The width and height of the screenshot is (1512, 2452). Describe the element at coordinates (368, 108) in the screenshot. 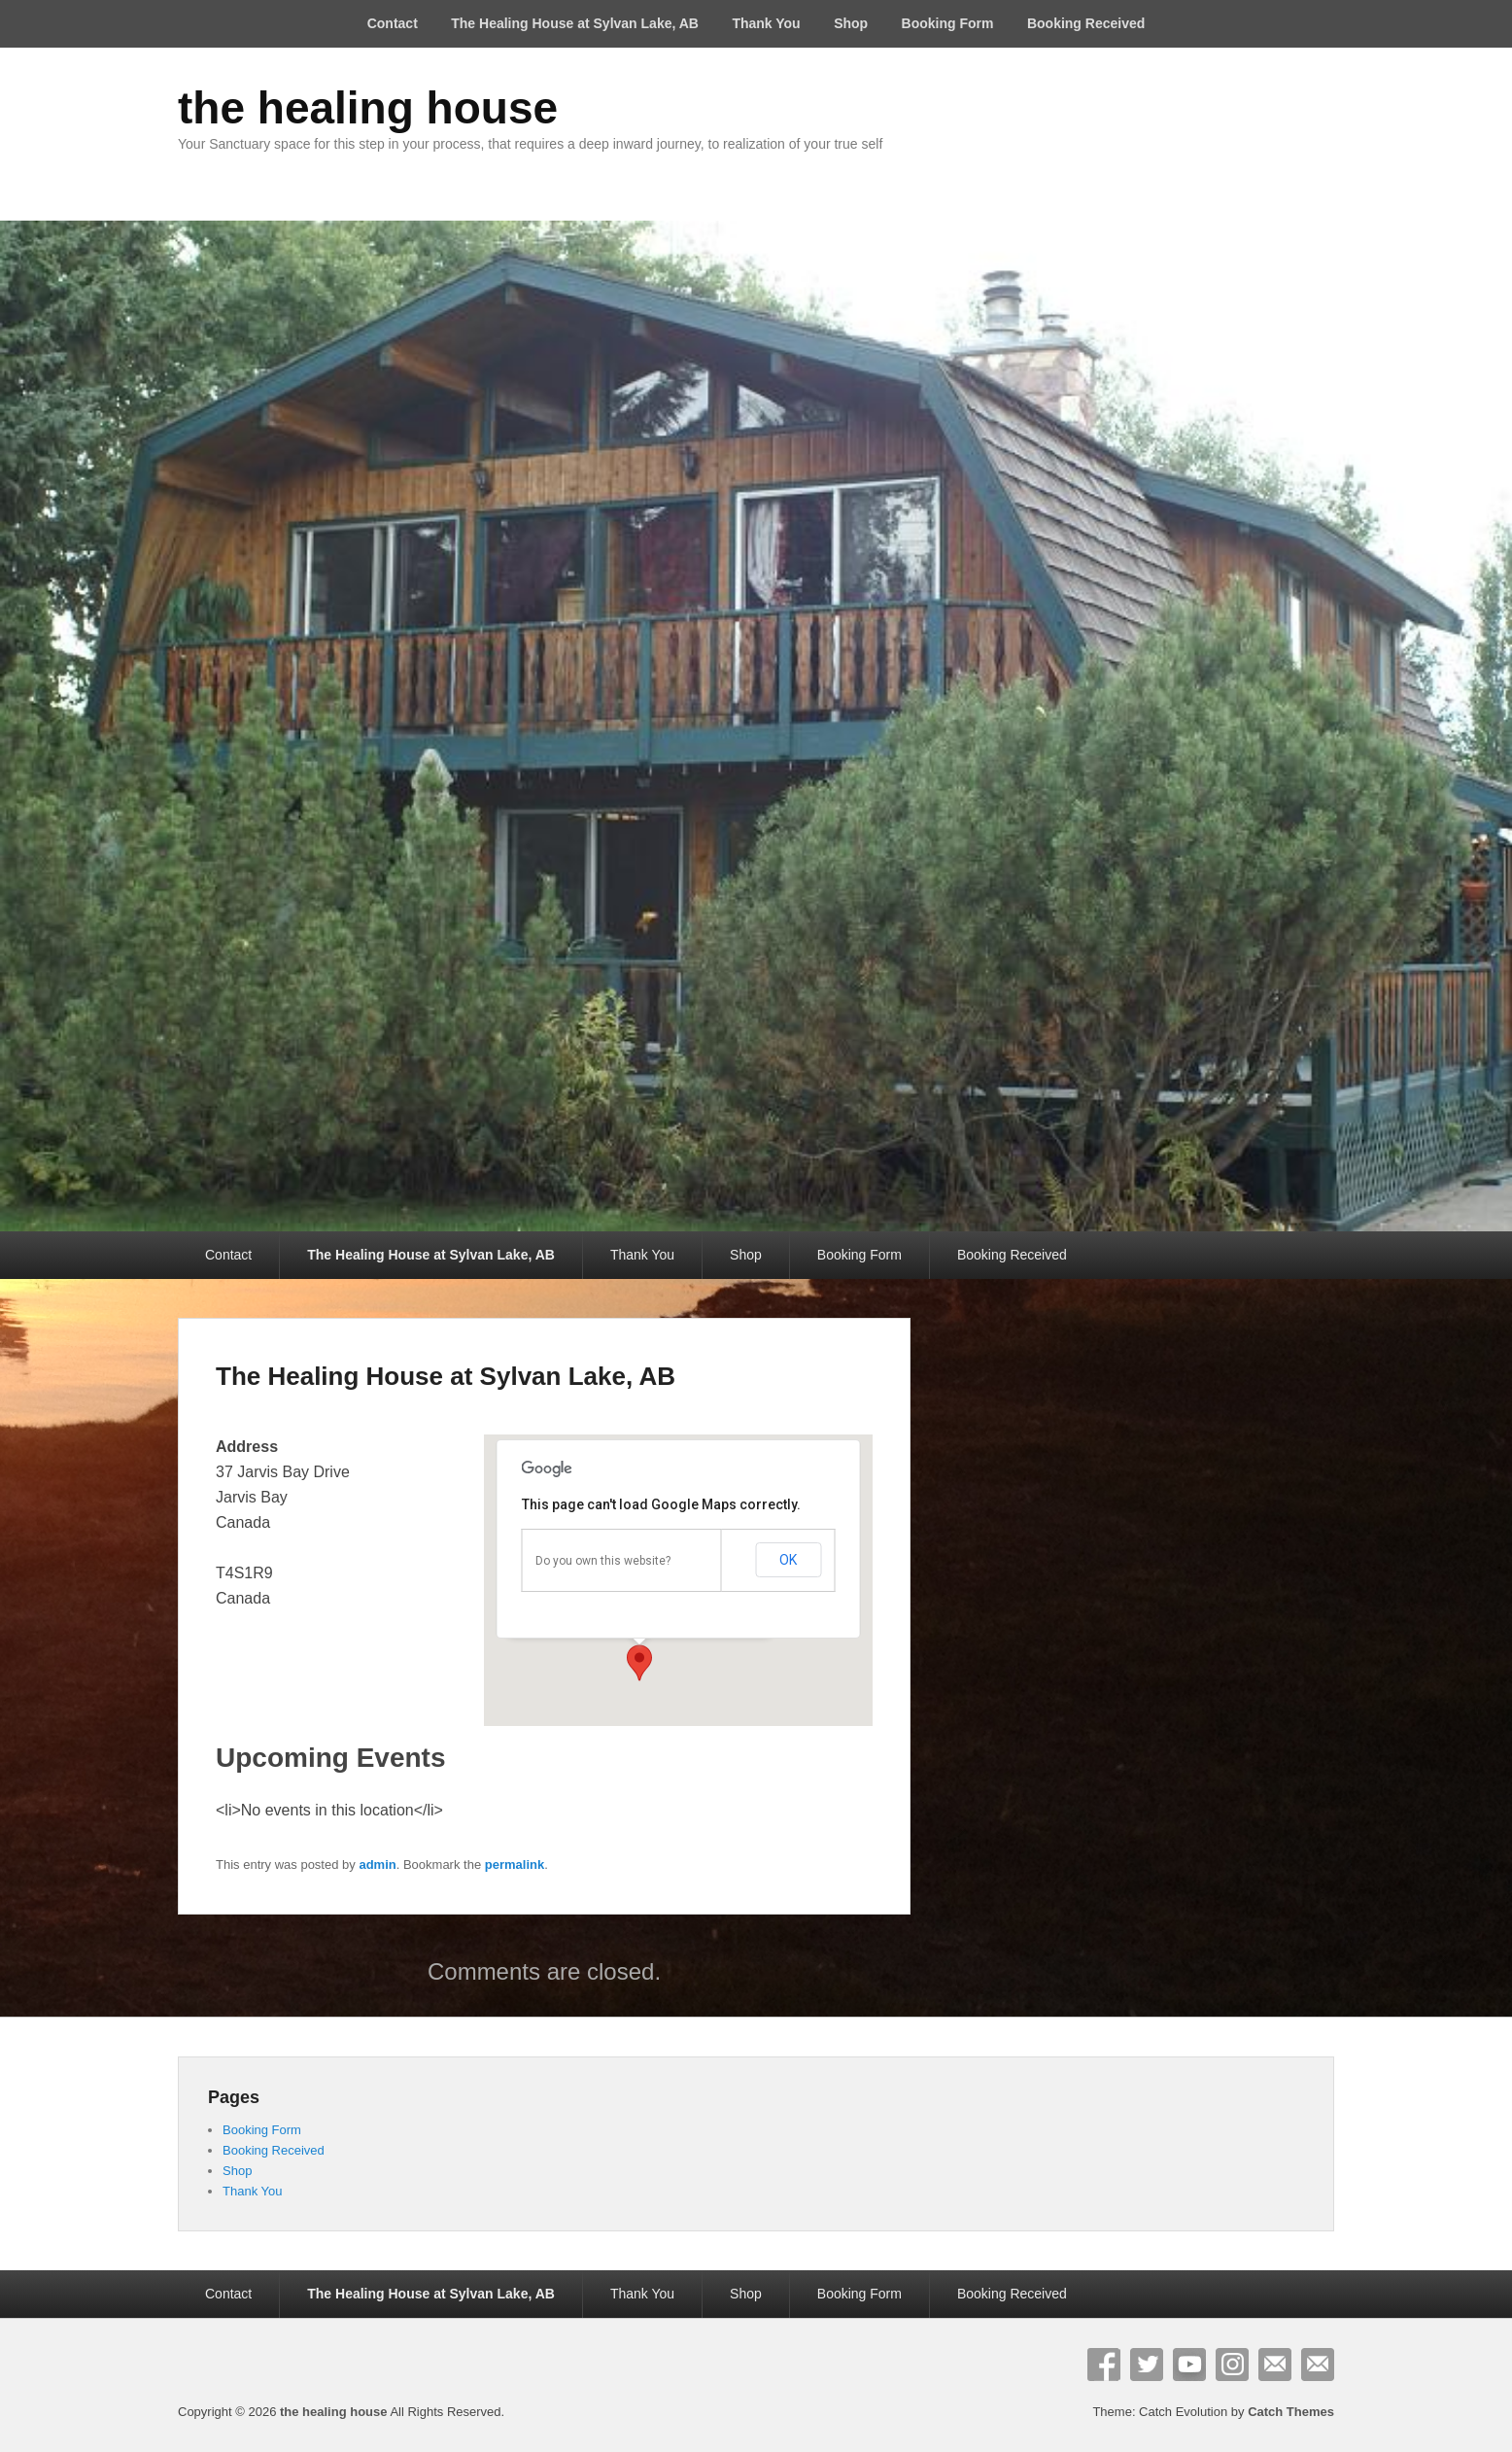

I see `the healing house` at that location.